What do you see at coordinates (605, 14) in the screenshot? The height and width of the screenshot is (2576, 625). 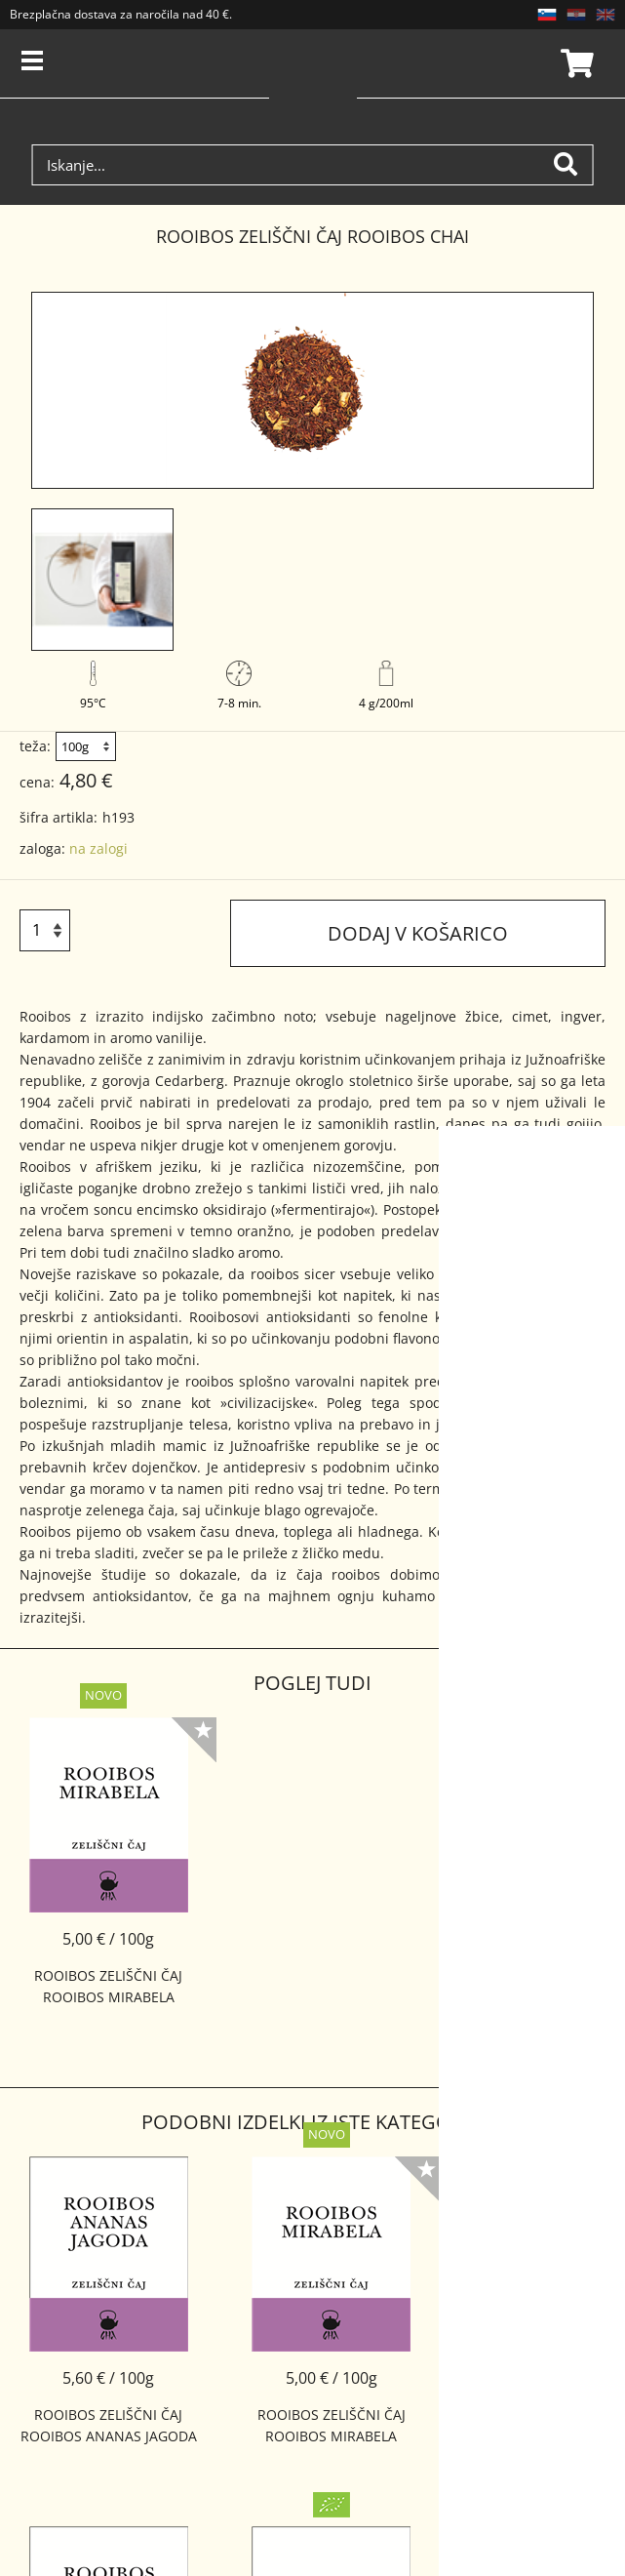 I see `EN` at bounding box center [605, 14].